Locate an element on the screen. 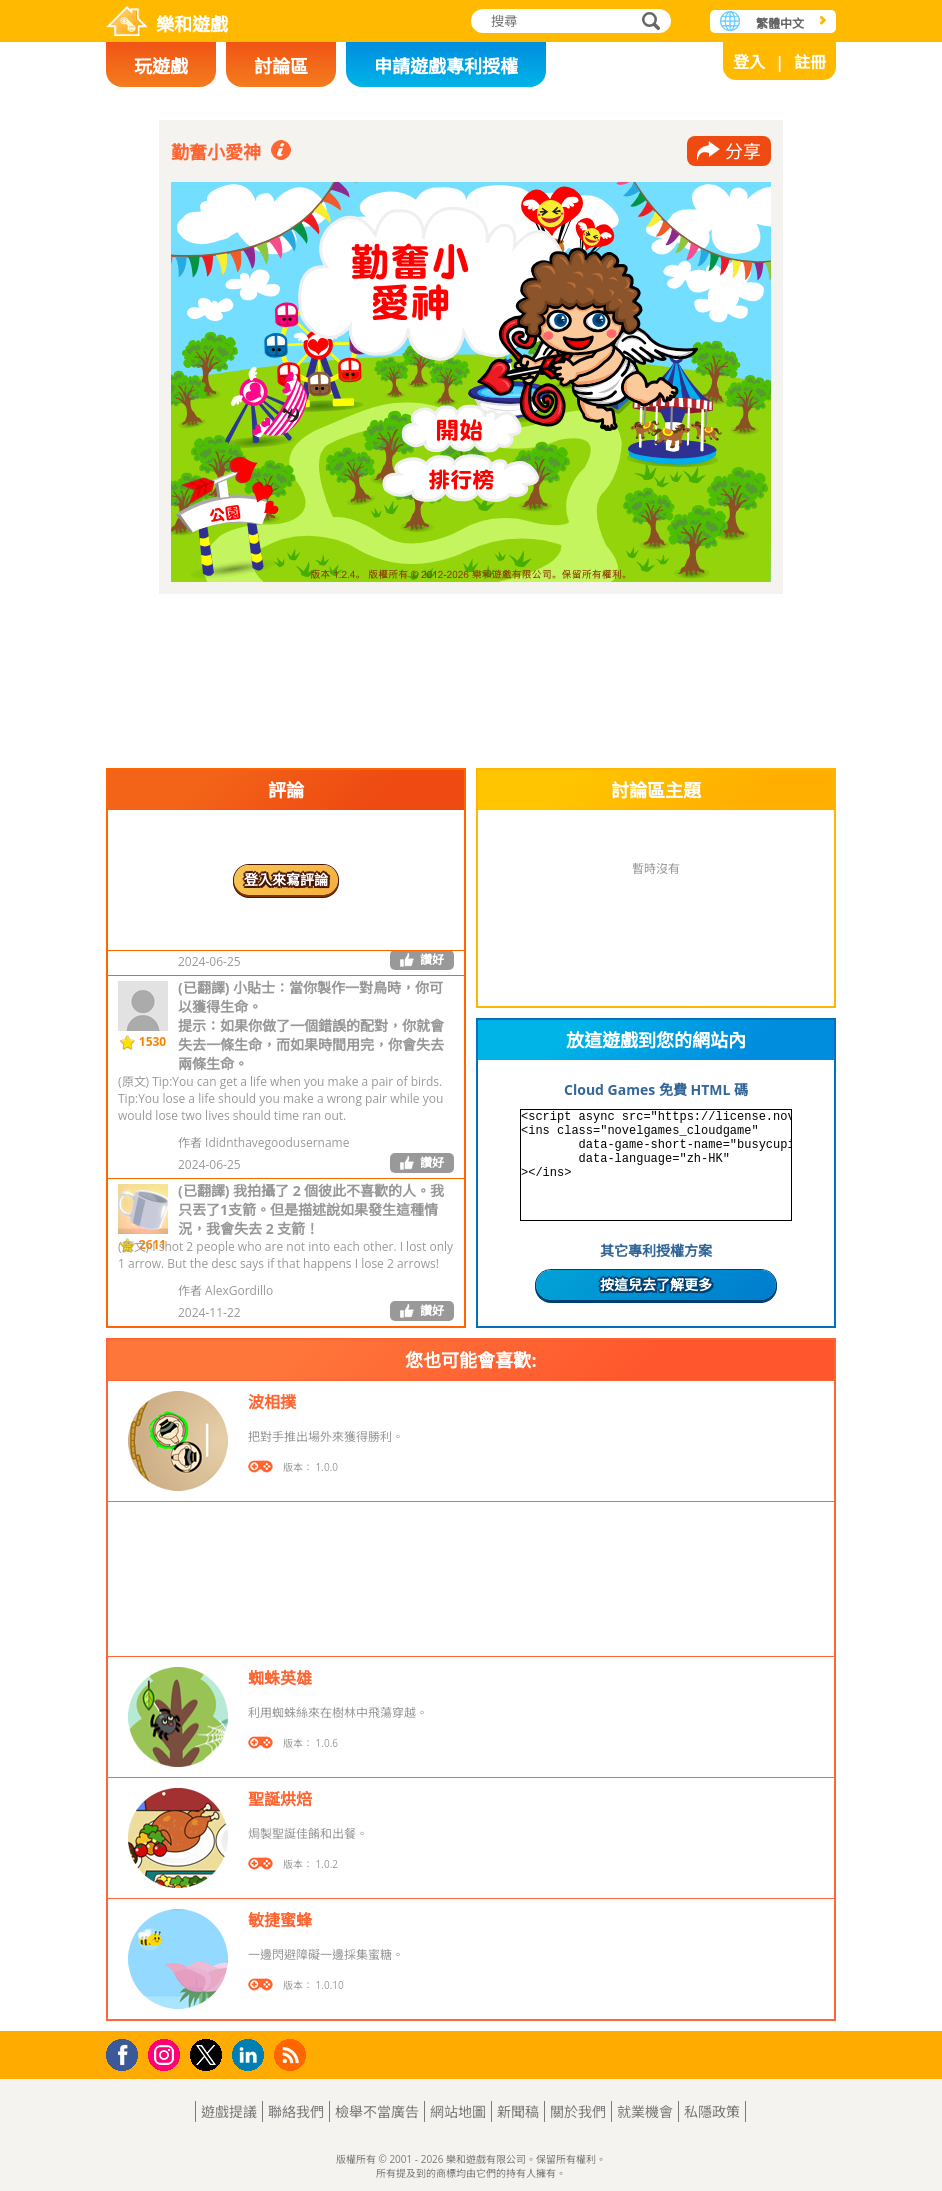  Facebook is located at coordinates (127, 2052).